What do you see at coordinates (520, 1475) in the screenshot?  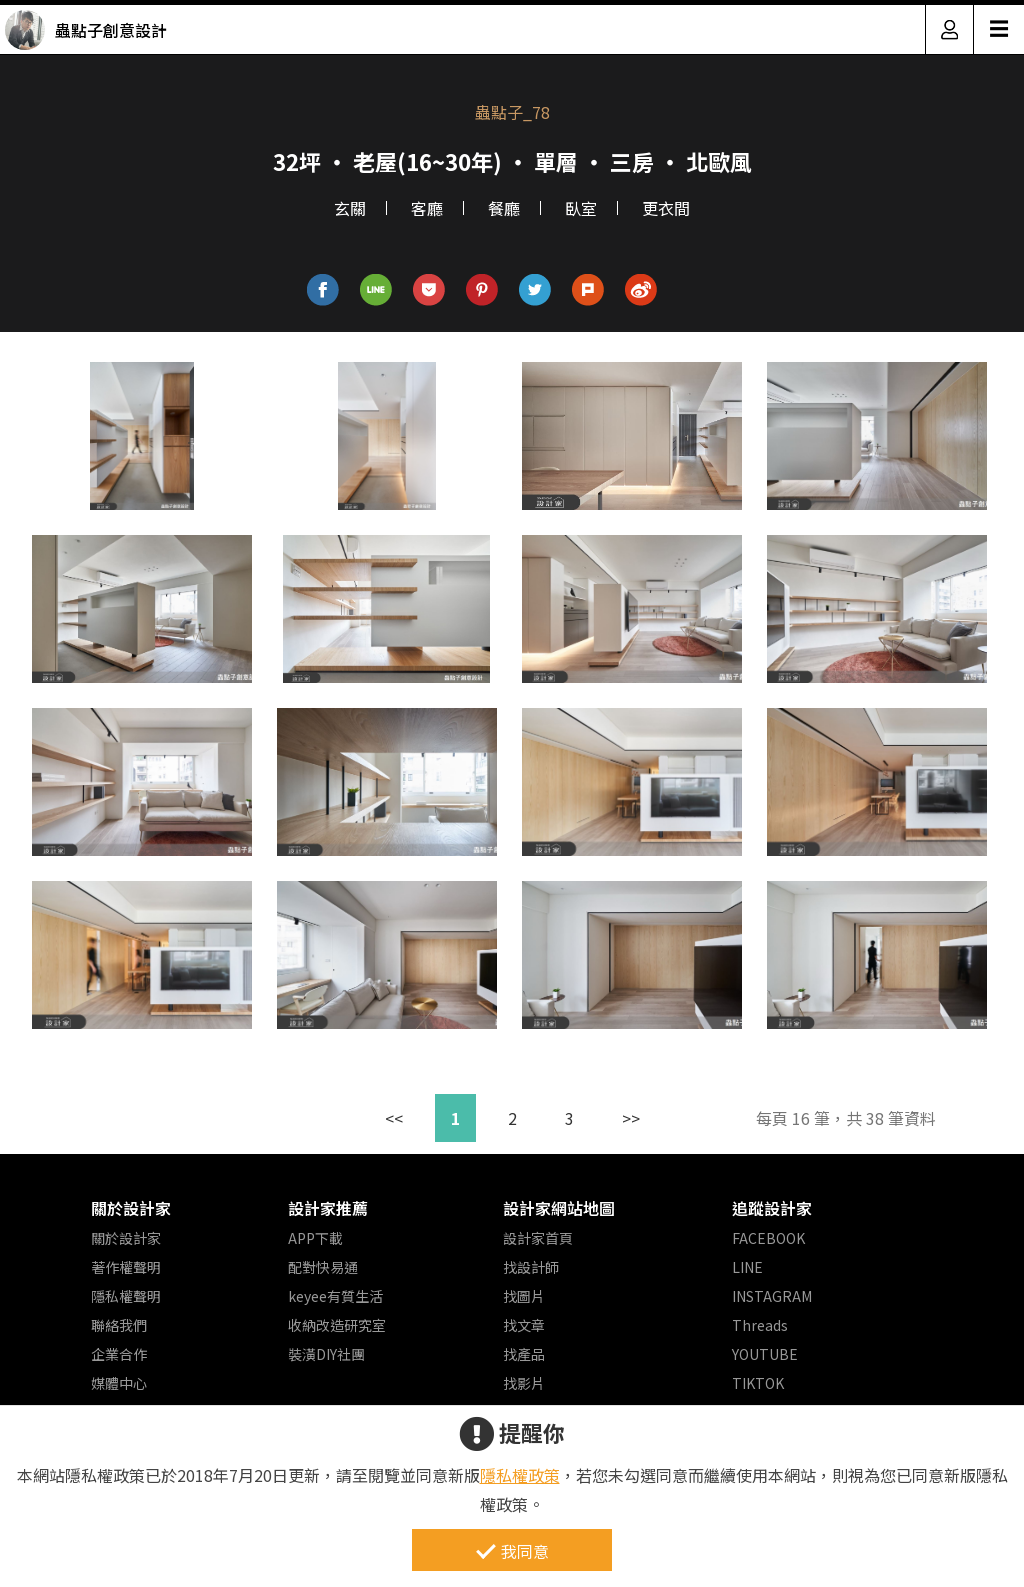 I see `隱私權政策` at bounding box center [520, 1475].